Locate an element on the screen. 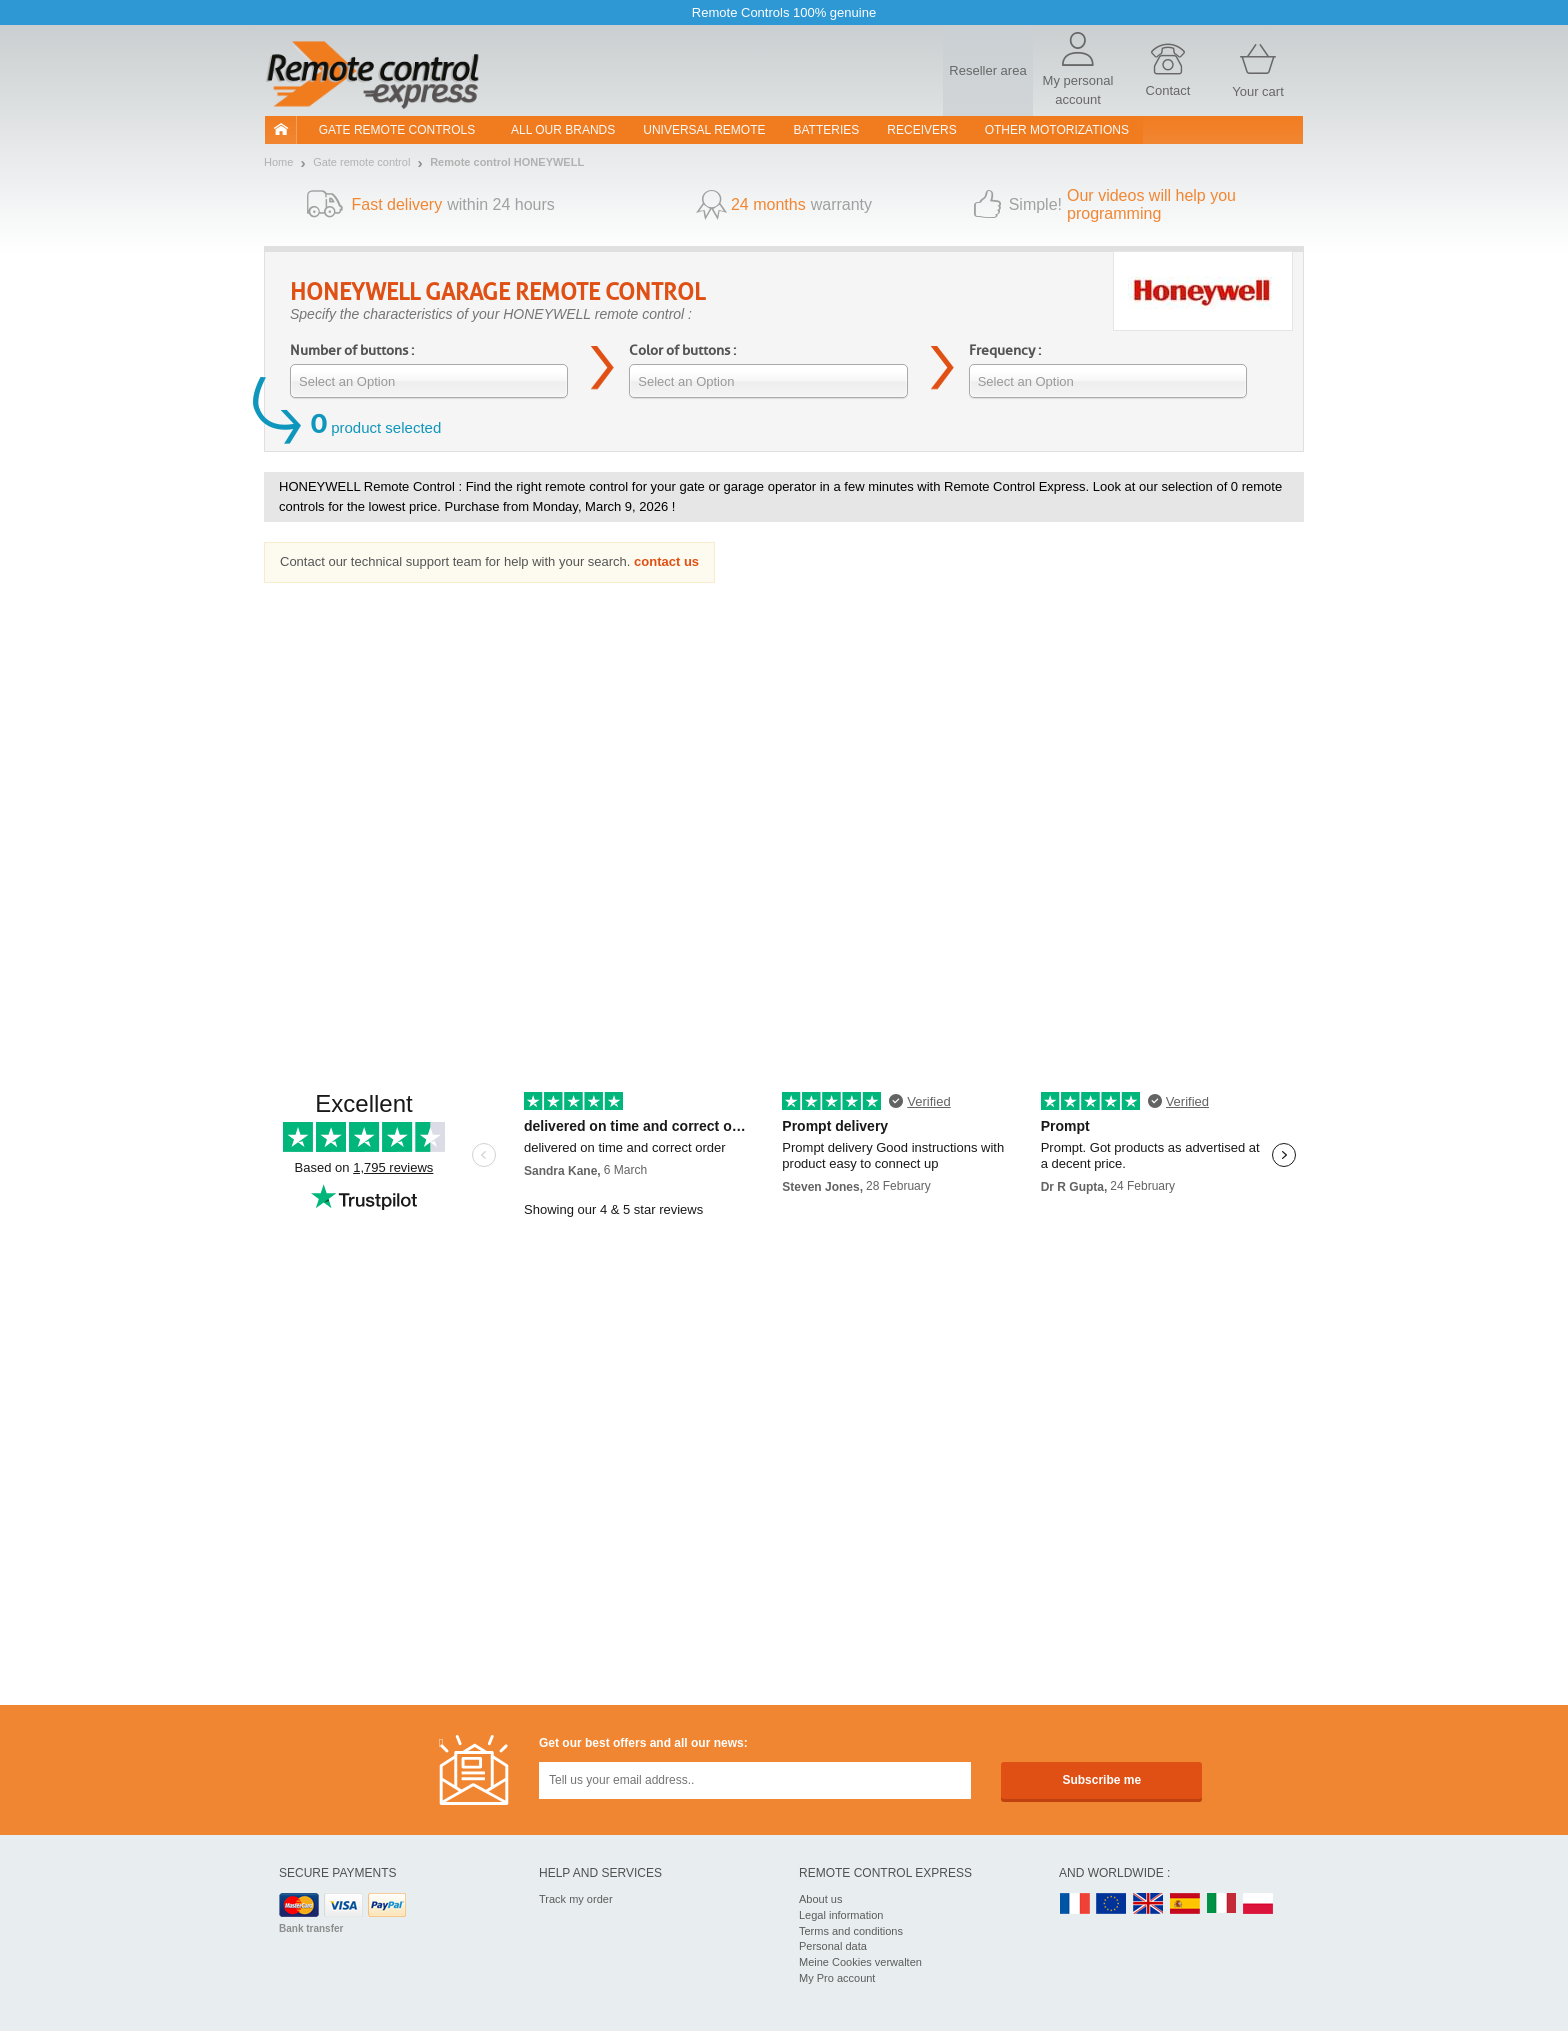 Image resolution: width=1568 pixels, height=2031 pixels. UK is located at coordinates (1149, 1904).